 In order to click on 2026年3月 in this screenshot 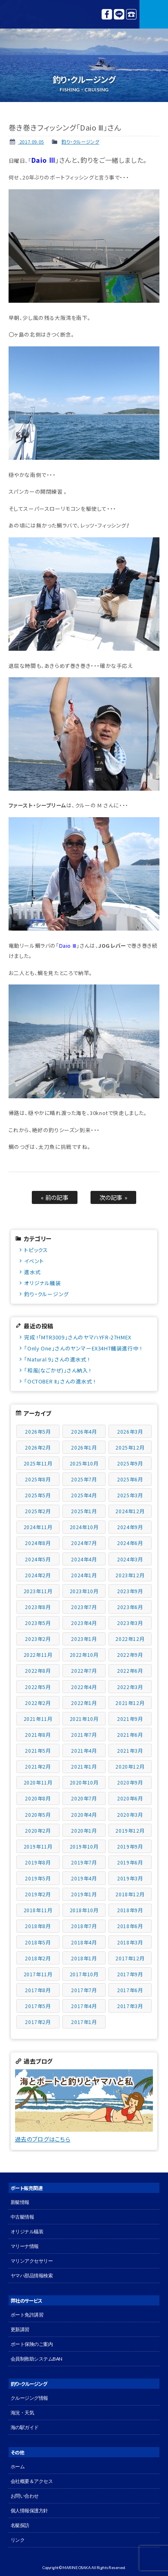, I will do `click(130, 1431)`.